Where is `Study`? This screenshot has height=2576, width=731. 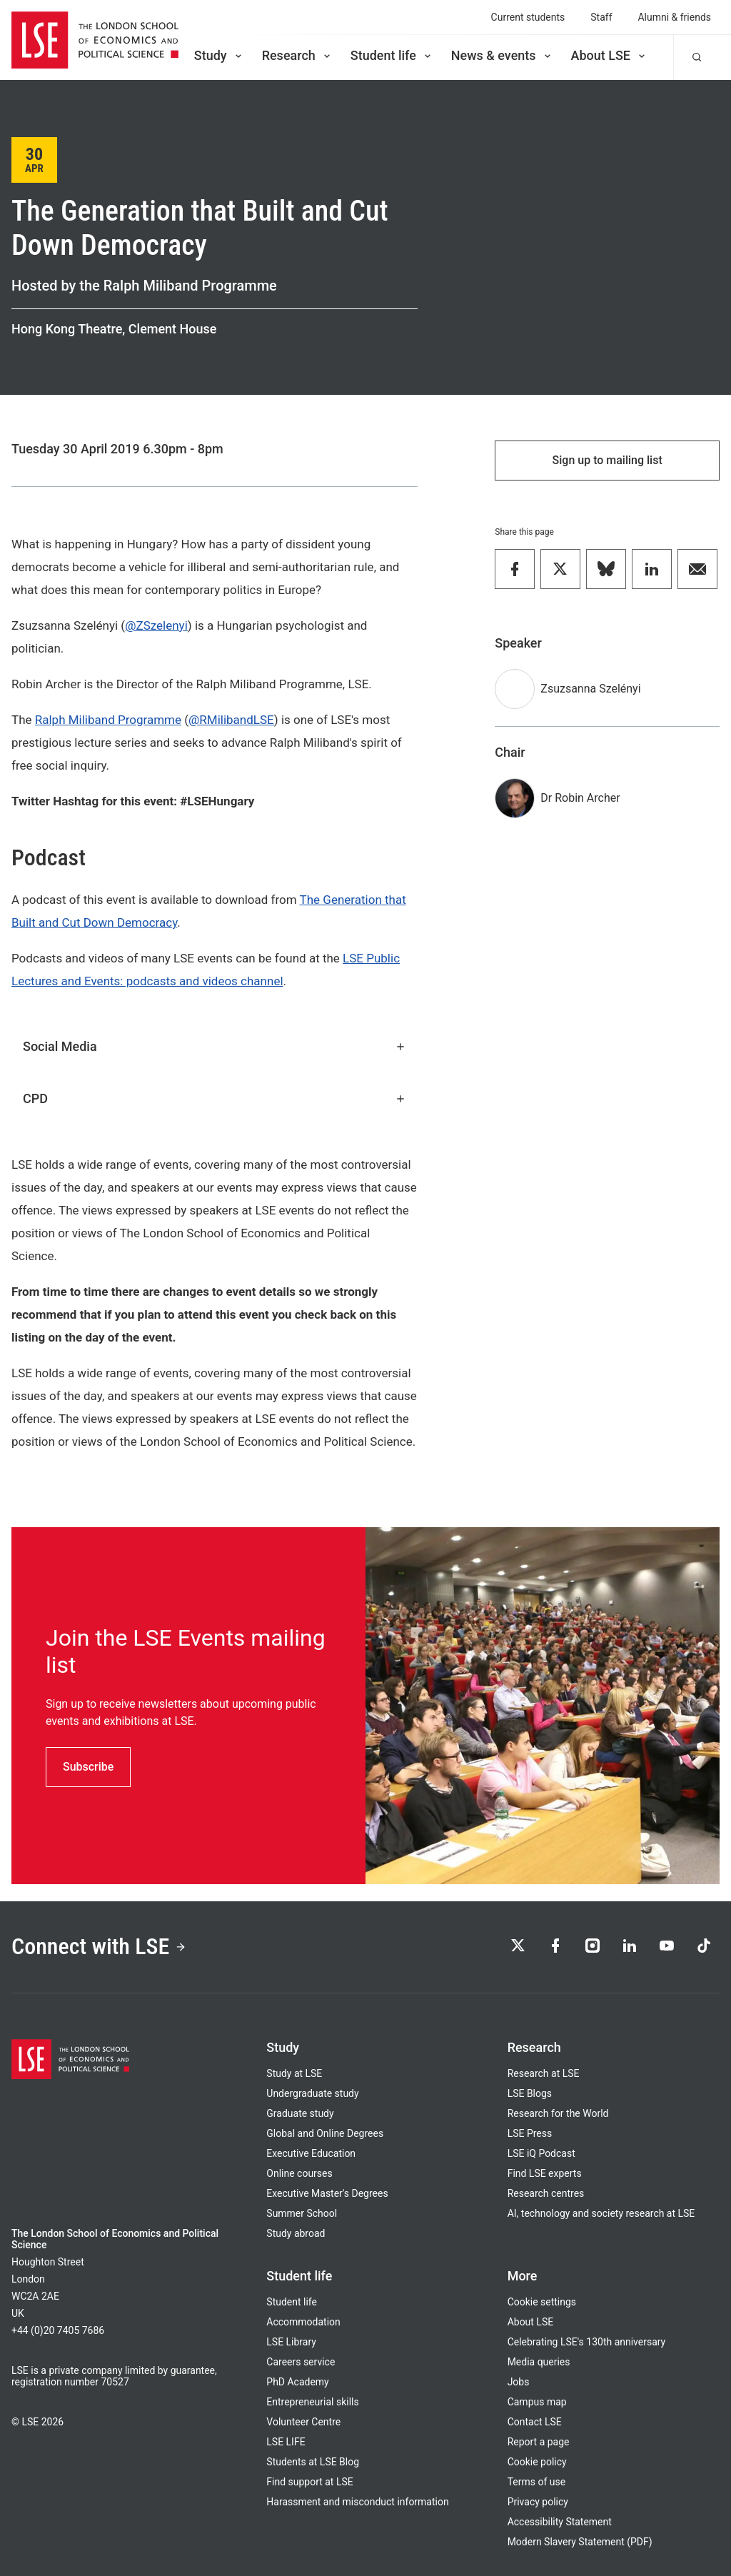
Study is located at coordinates (219, 55).